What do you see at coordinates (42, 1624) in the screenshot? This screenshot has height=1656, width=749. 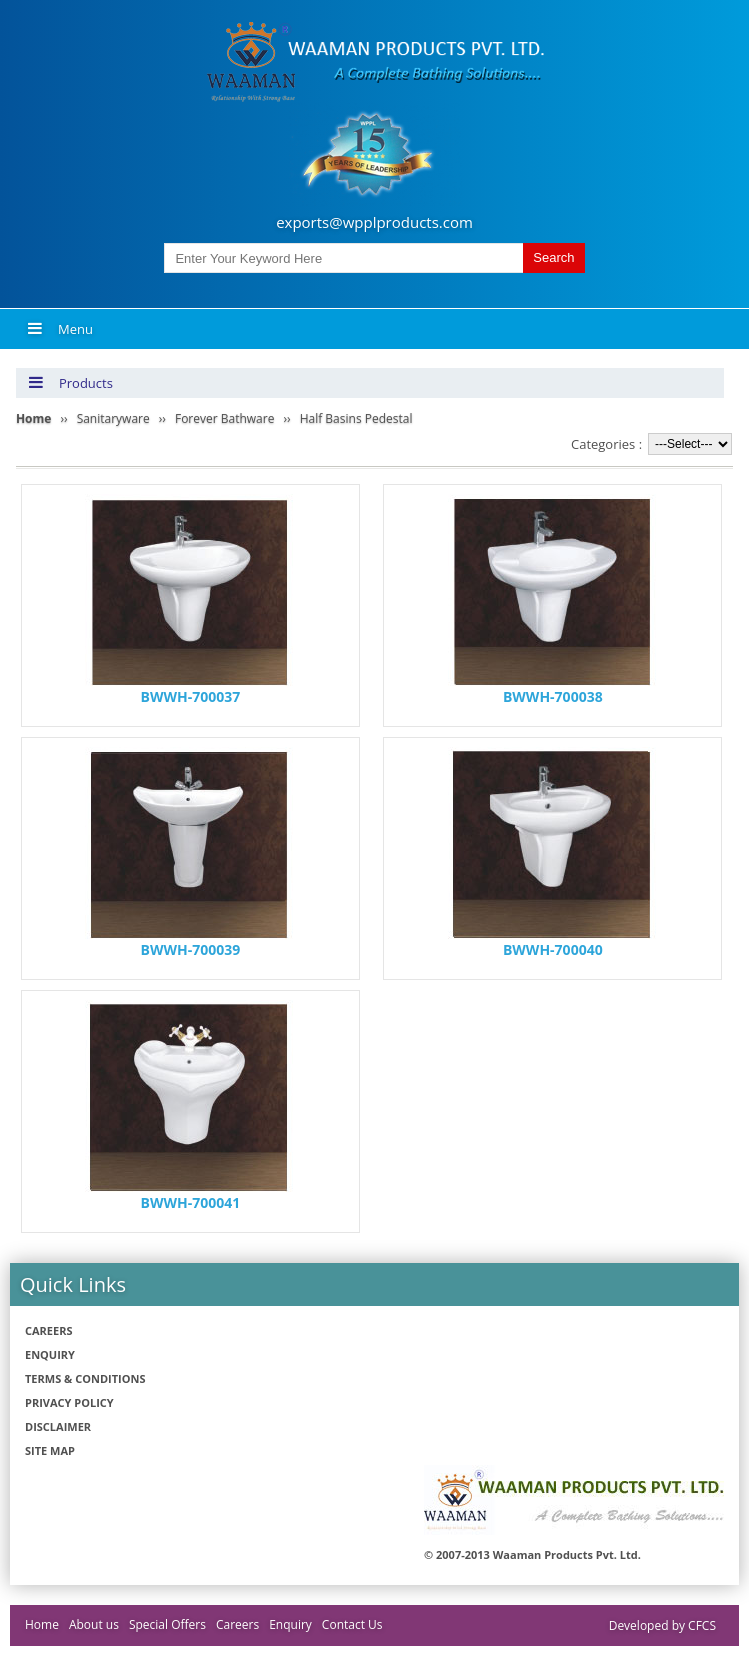 I see `Home` at bounding box center [42, 1624].